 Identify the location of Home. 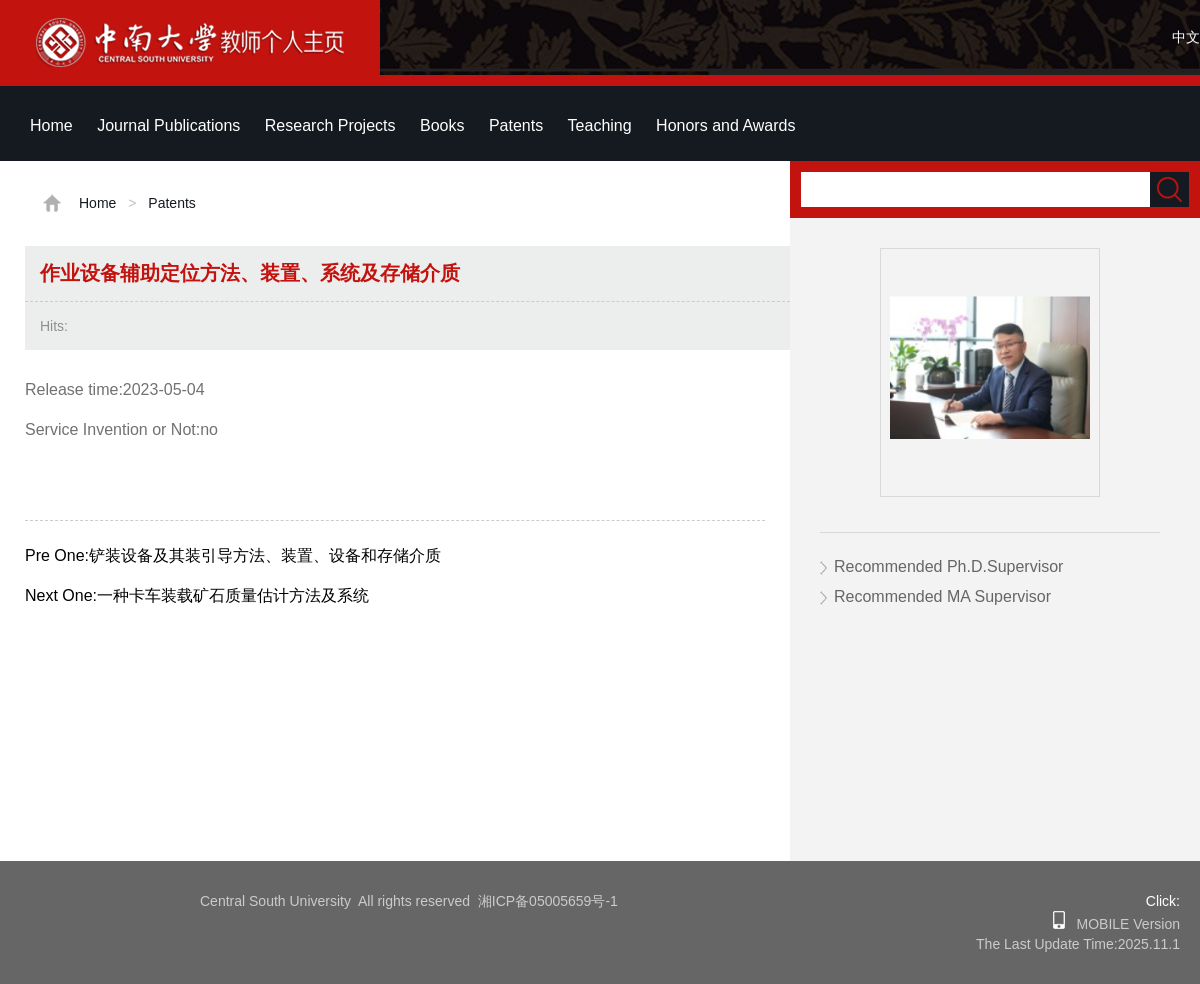
(51, 125).